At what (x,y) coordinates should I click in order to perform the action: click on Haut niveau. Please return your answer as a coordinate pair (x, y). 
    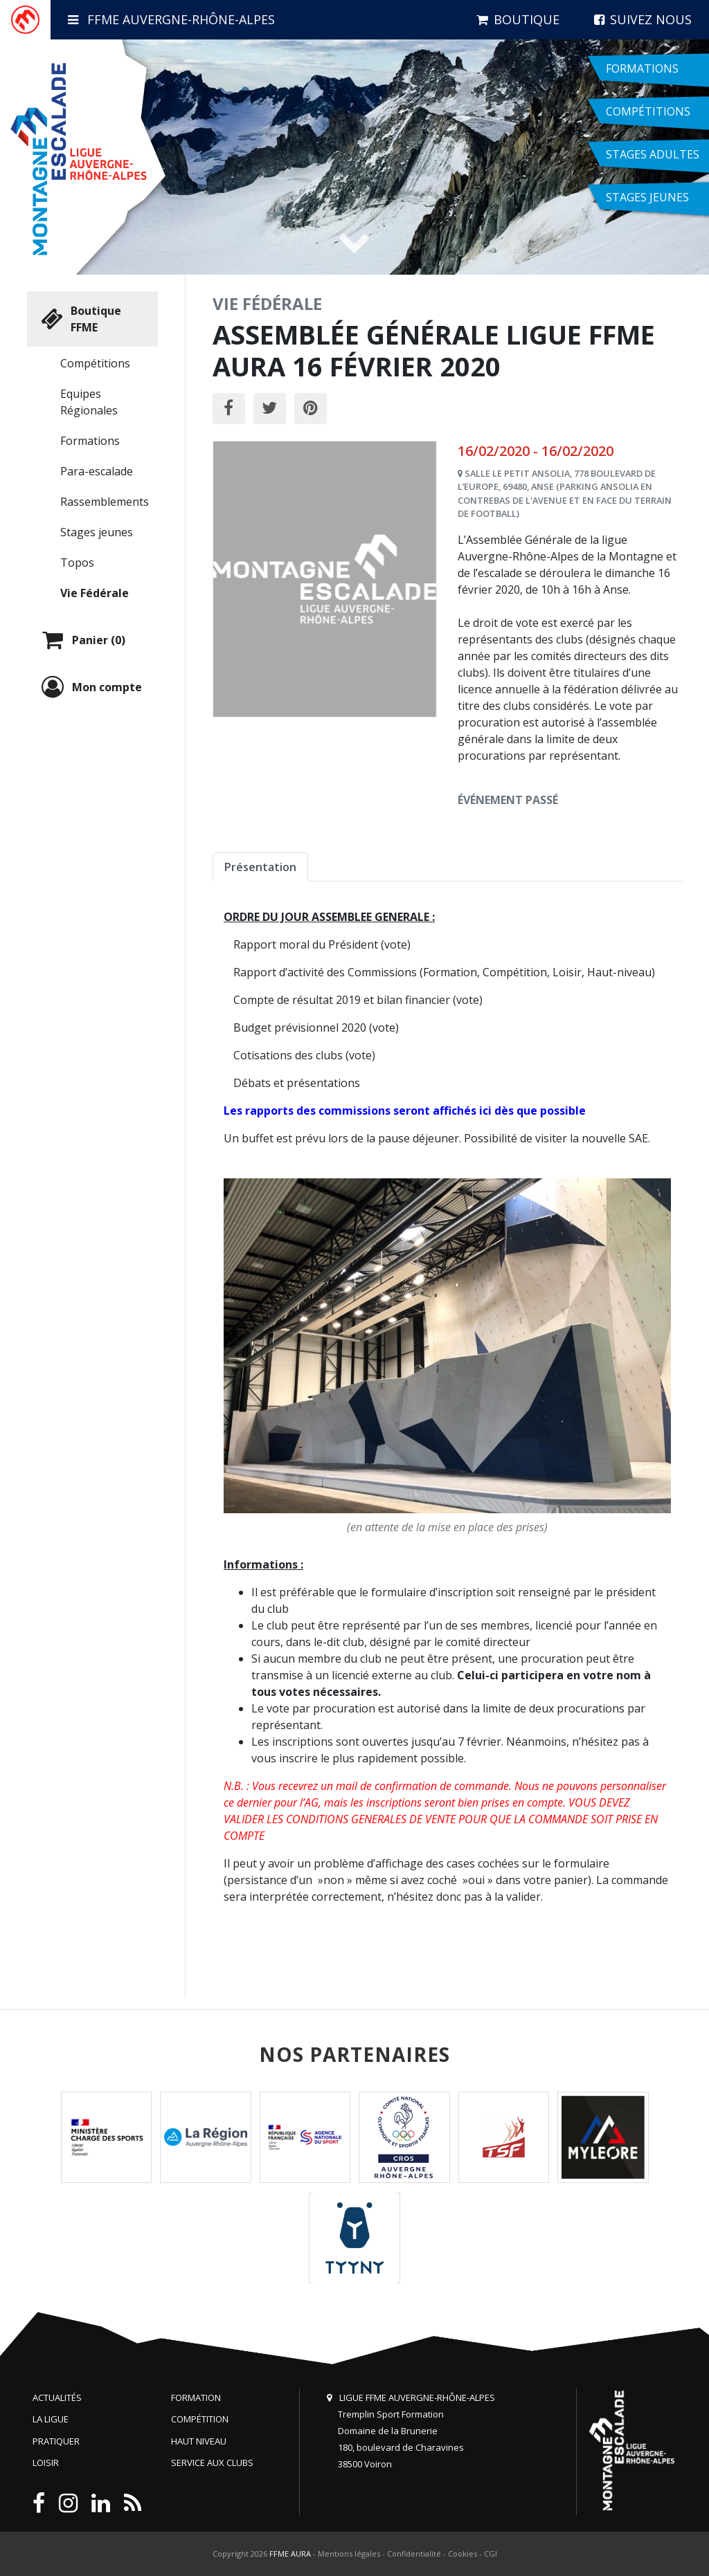
    Looking at the image, I should click on (198, 2441).